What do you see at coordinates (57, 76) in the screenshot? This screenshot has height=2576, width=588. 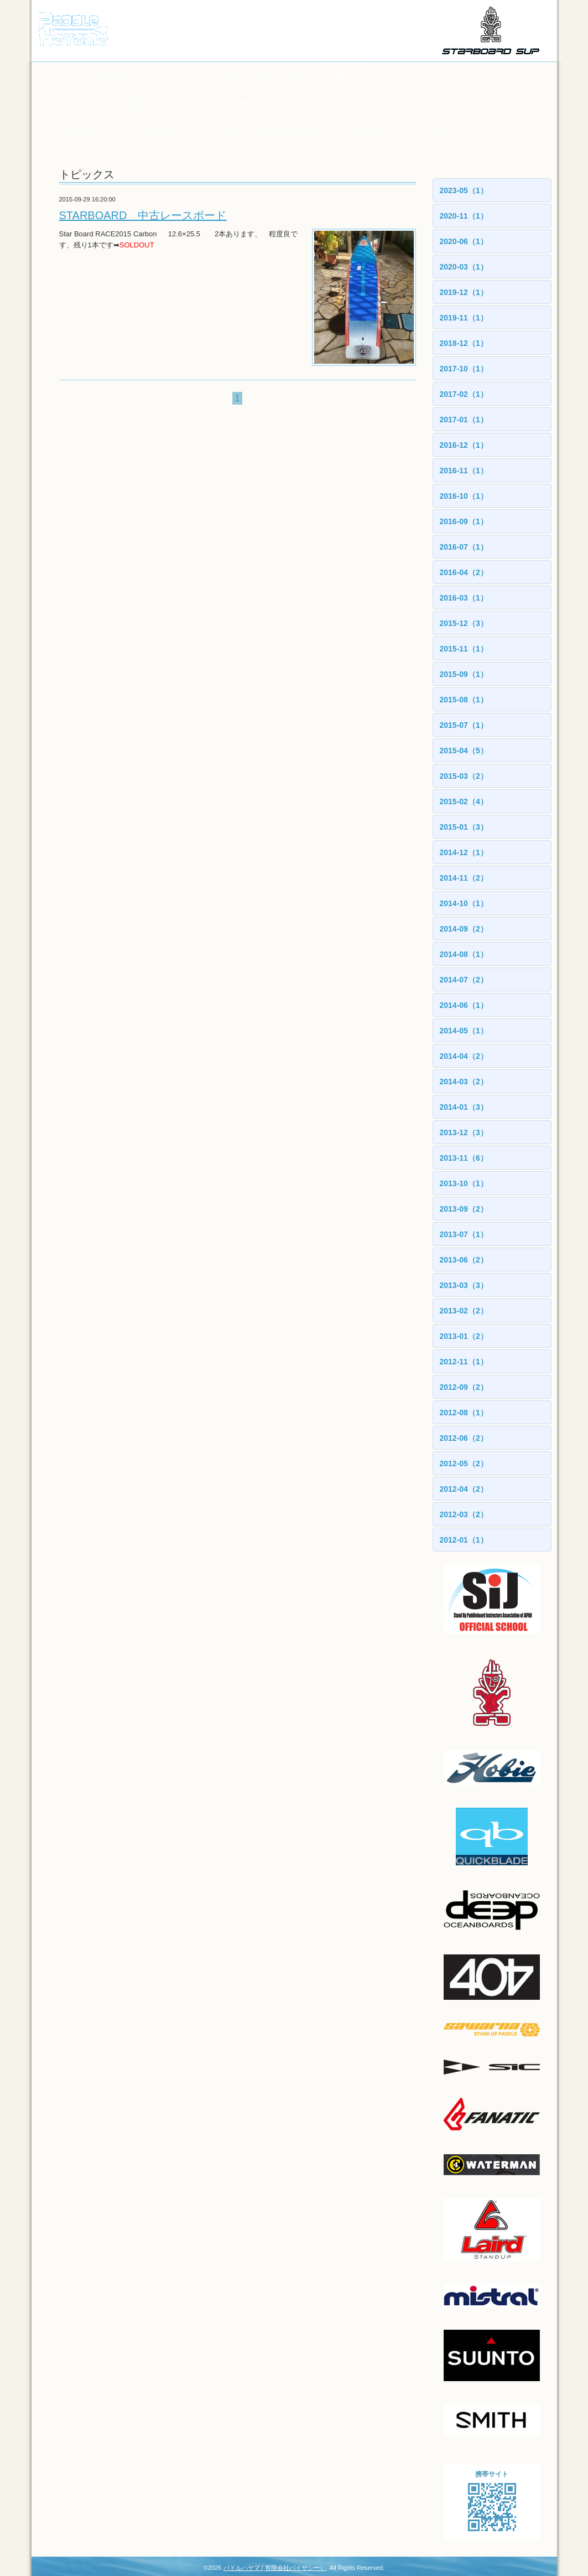 I see `トップ` at bounding box center [57, 76].